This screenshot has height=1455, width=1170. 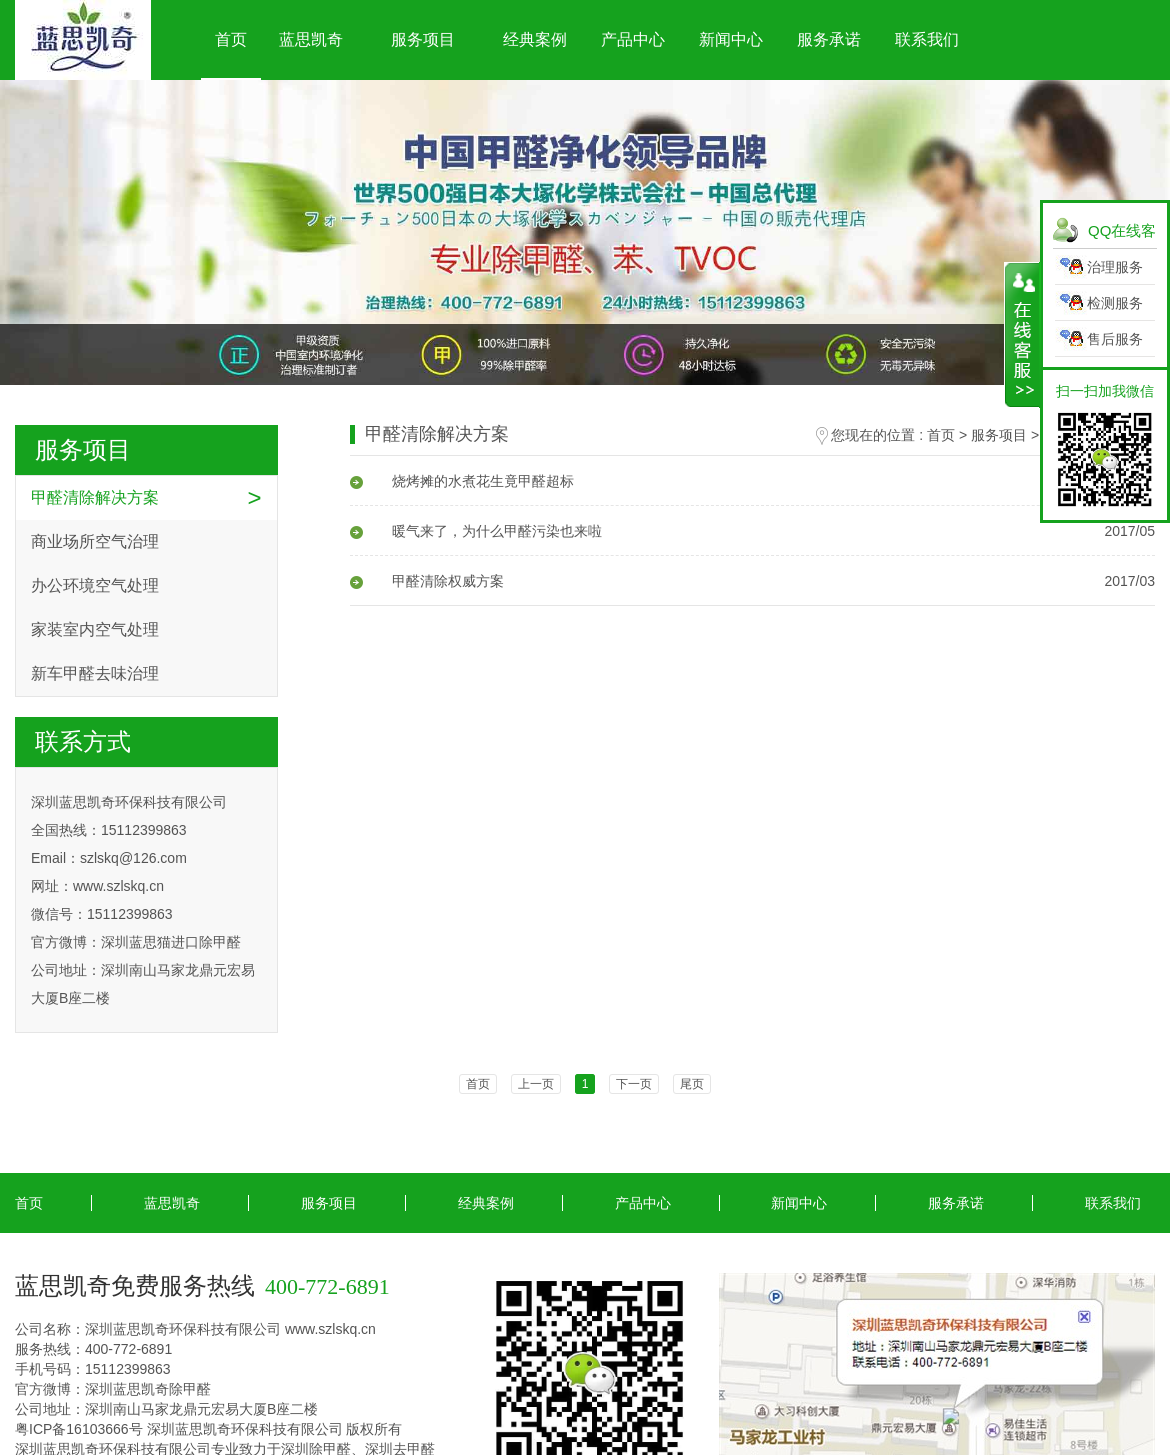 I want to click on 甲醛清除解决方案, so click(x=95, y=497).